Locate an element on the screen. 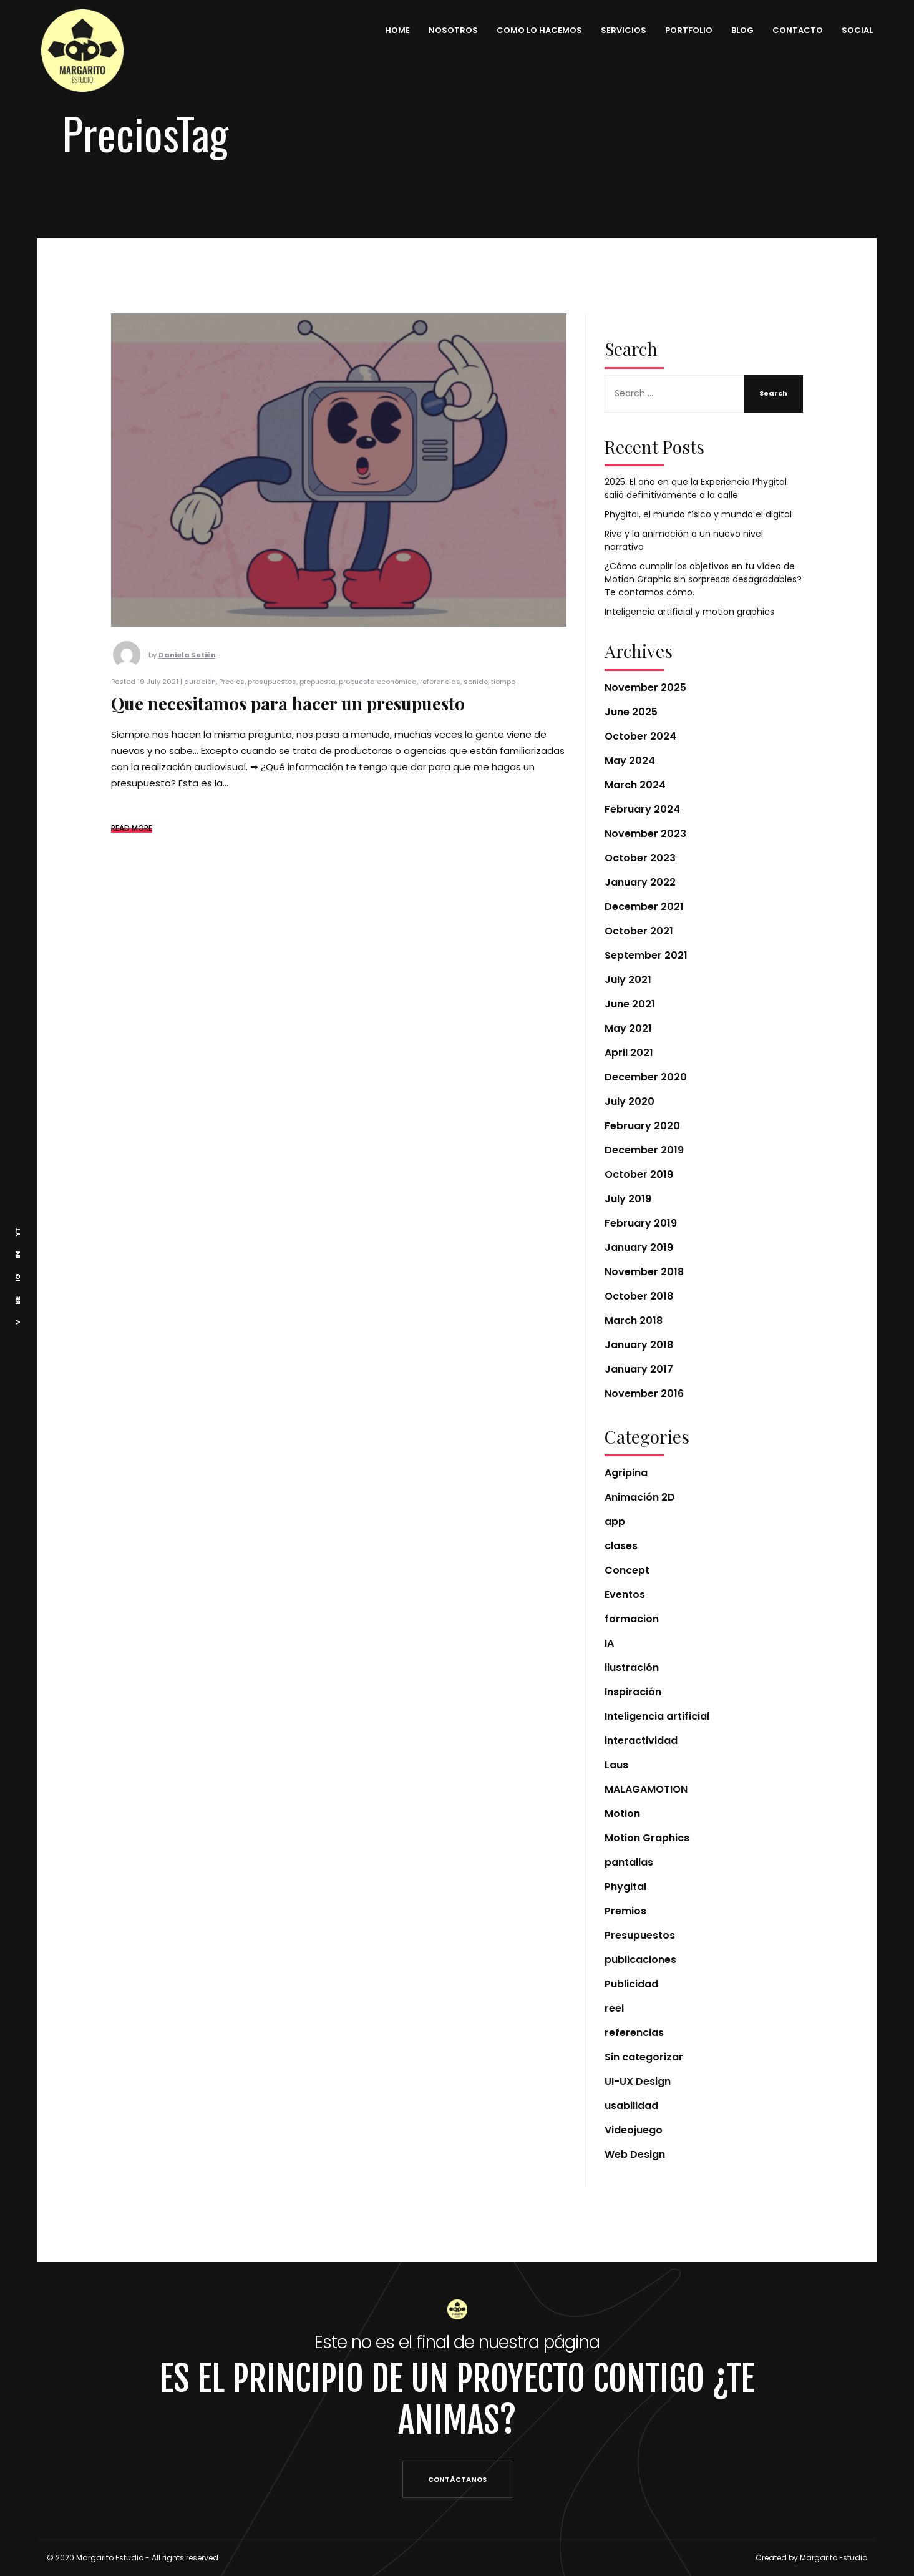  February 2020 is located at coordinates (642, 1126).